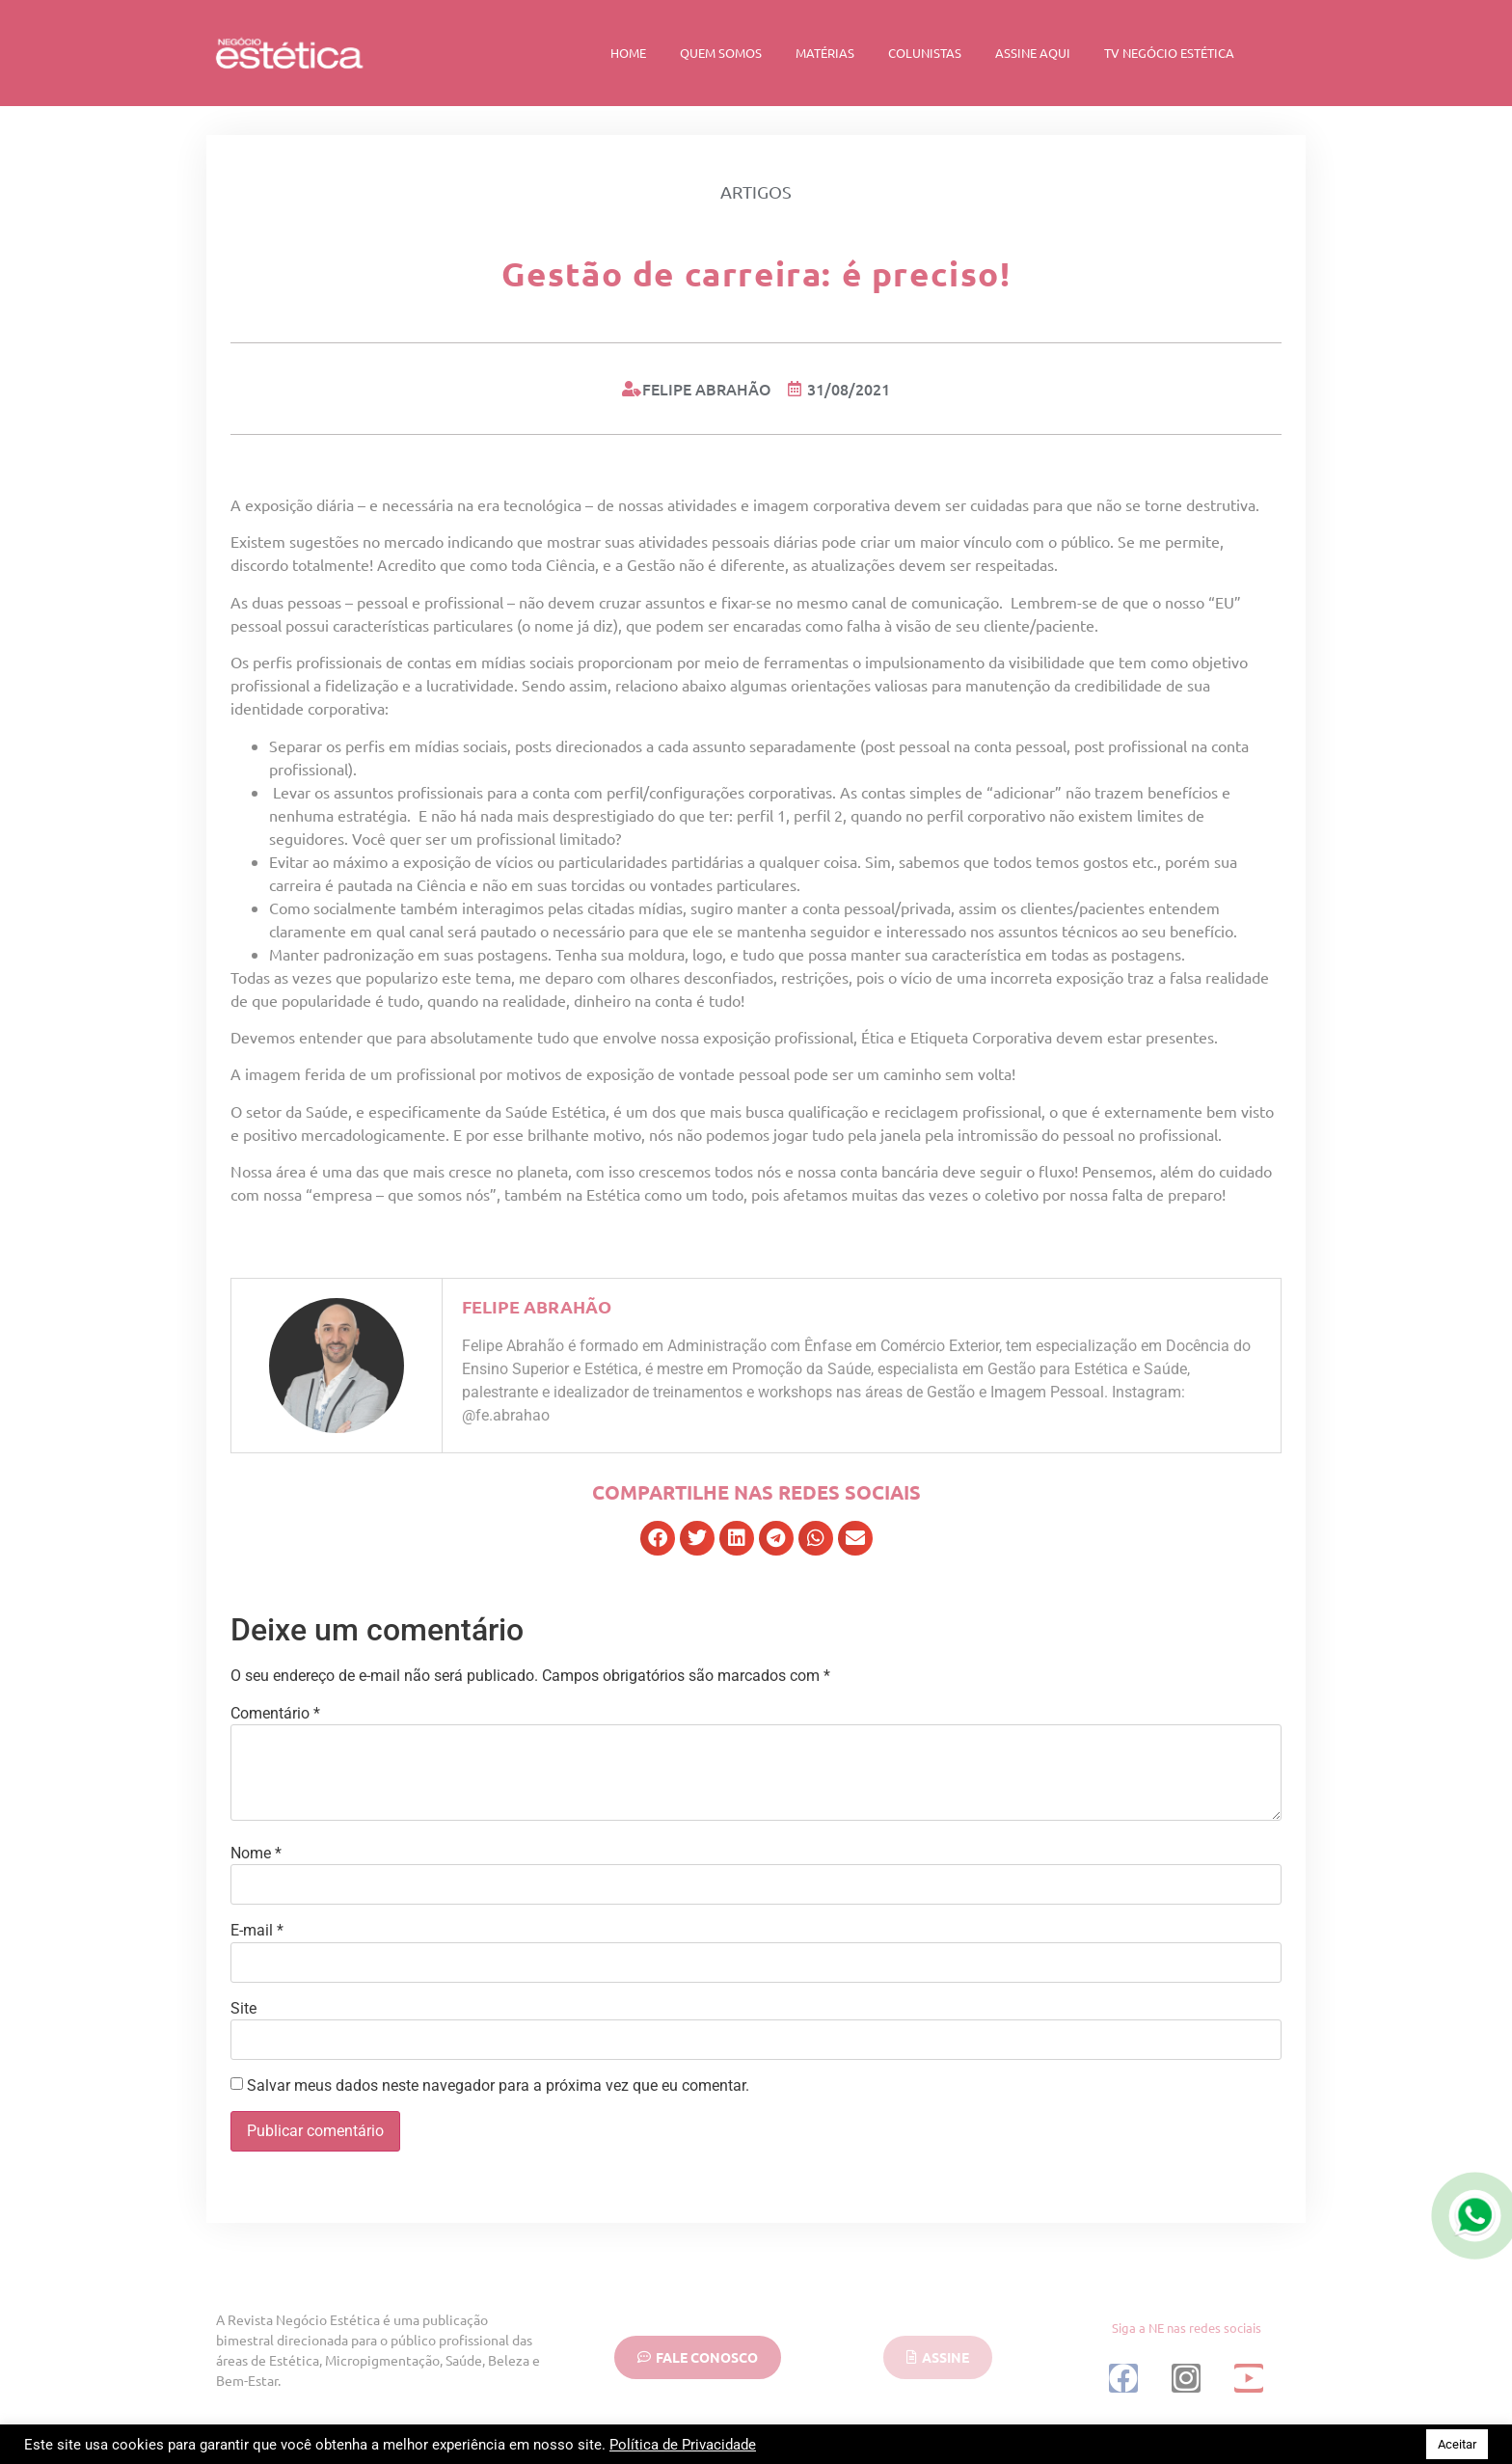 This screenshot has width=1512, height=2464. Describe the element at coordinates (1457, 2444) in the screenshot. I see `Aceitar [button]` at that location.